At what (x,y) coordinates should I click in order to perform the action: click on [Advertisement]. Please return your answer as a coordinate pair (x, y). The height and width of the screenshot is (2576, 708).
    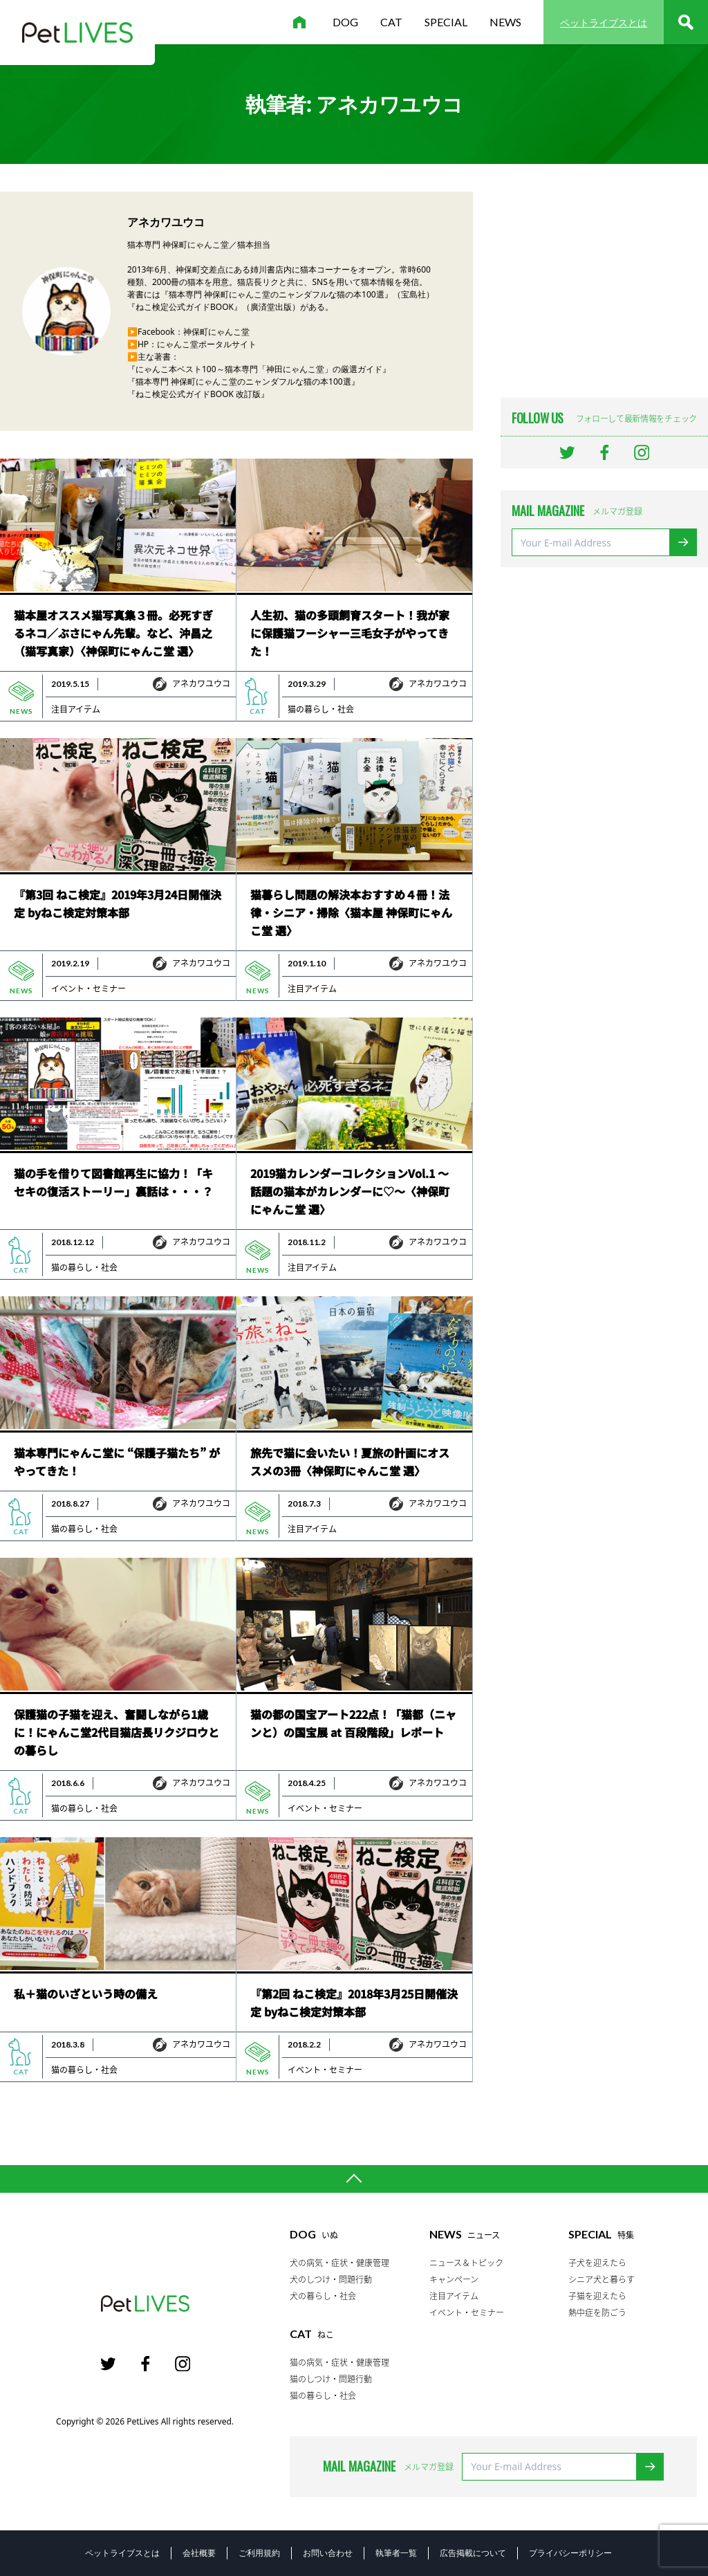
    Looking at the image, I should click on (604, 278).